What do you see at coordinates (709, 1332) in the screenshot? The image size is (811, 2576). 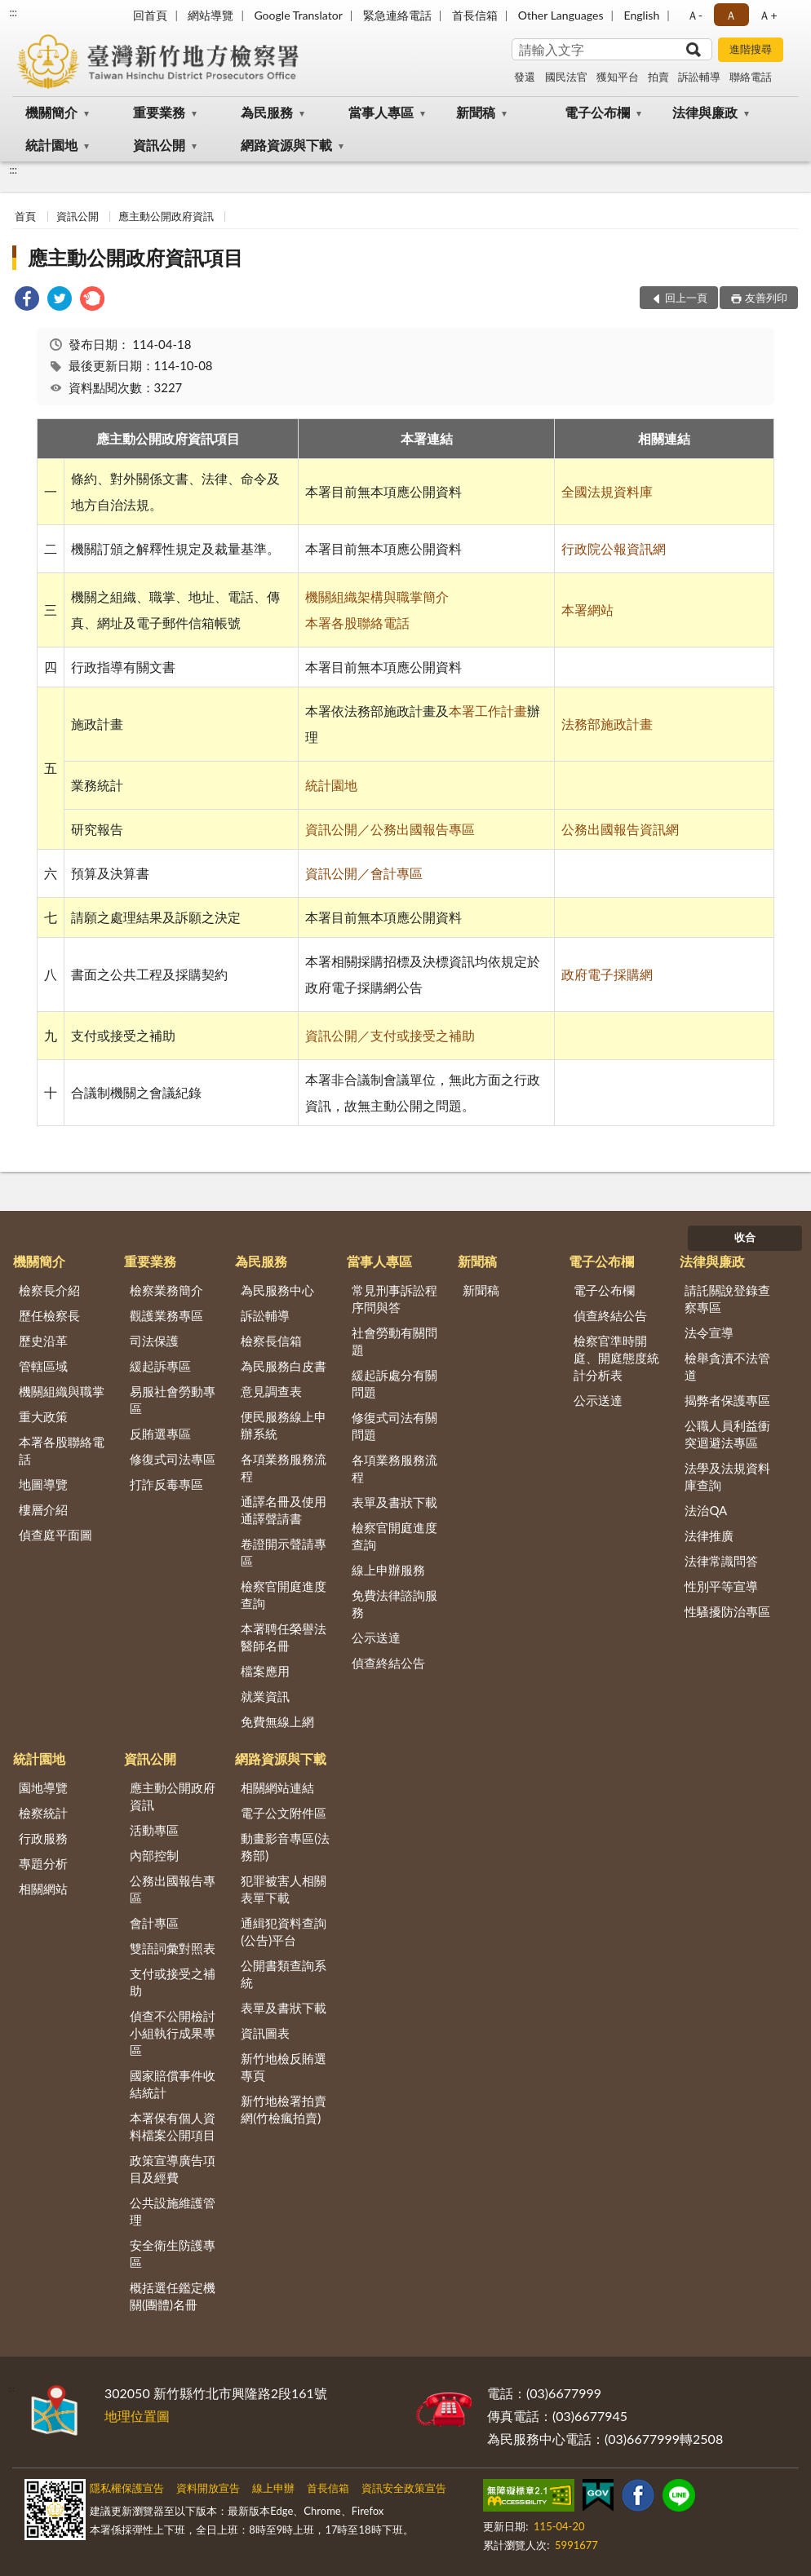 I see `法令宣導` at bounding box center [709, 1332].